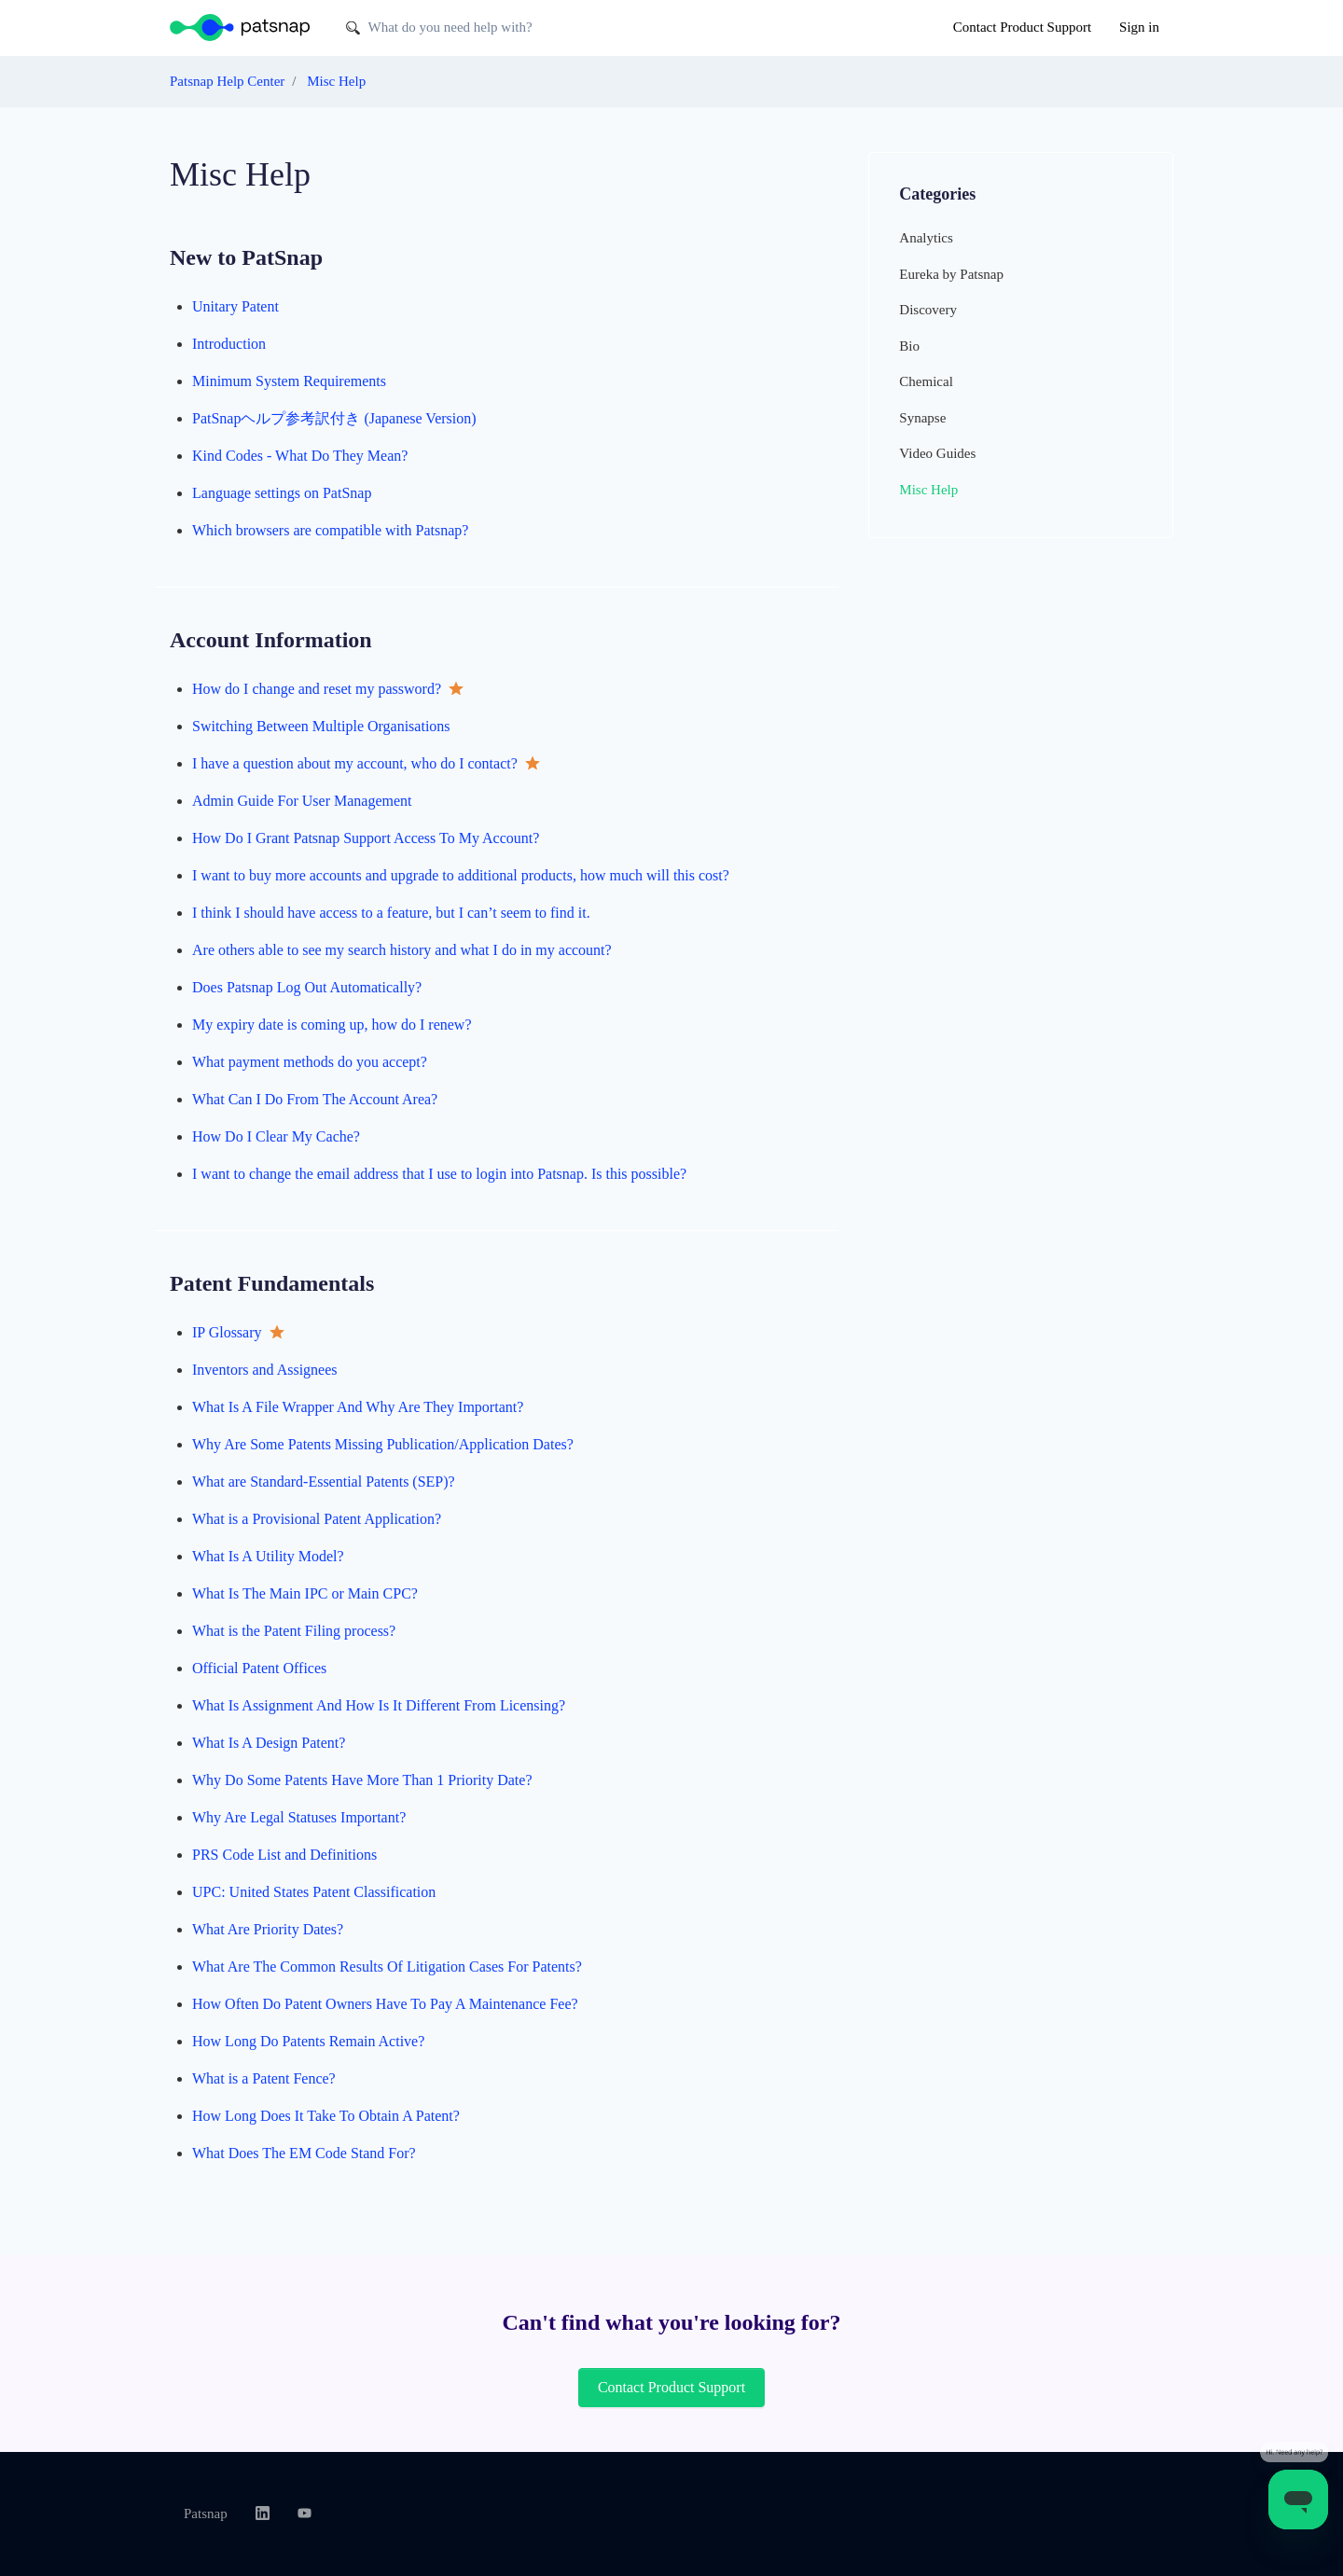 The image size is (1343, 2576). I want to click on How Often Do Patent Owners Have To Pay A Maintenance Fee?, so click(385, 2004).